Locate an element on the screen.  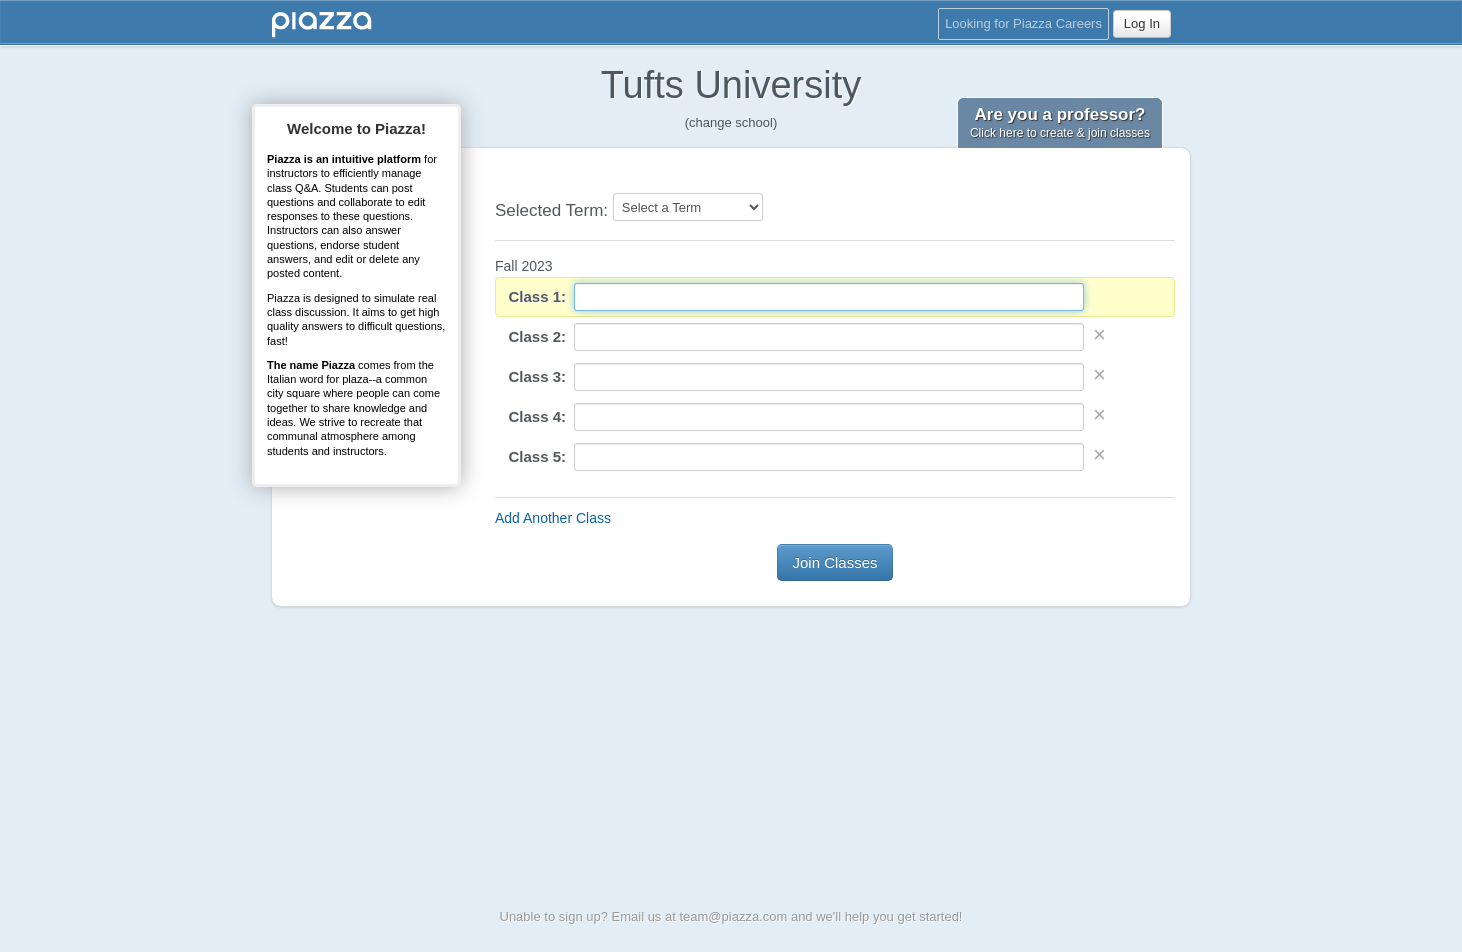
Join Classes is located at coordinates (834, 562).